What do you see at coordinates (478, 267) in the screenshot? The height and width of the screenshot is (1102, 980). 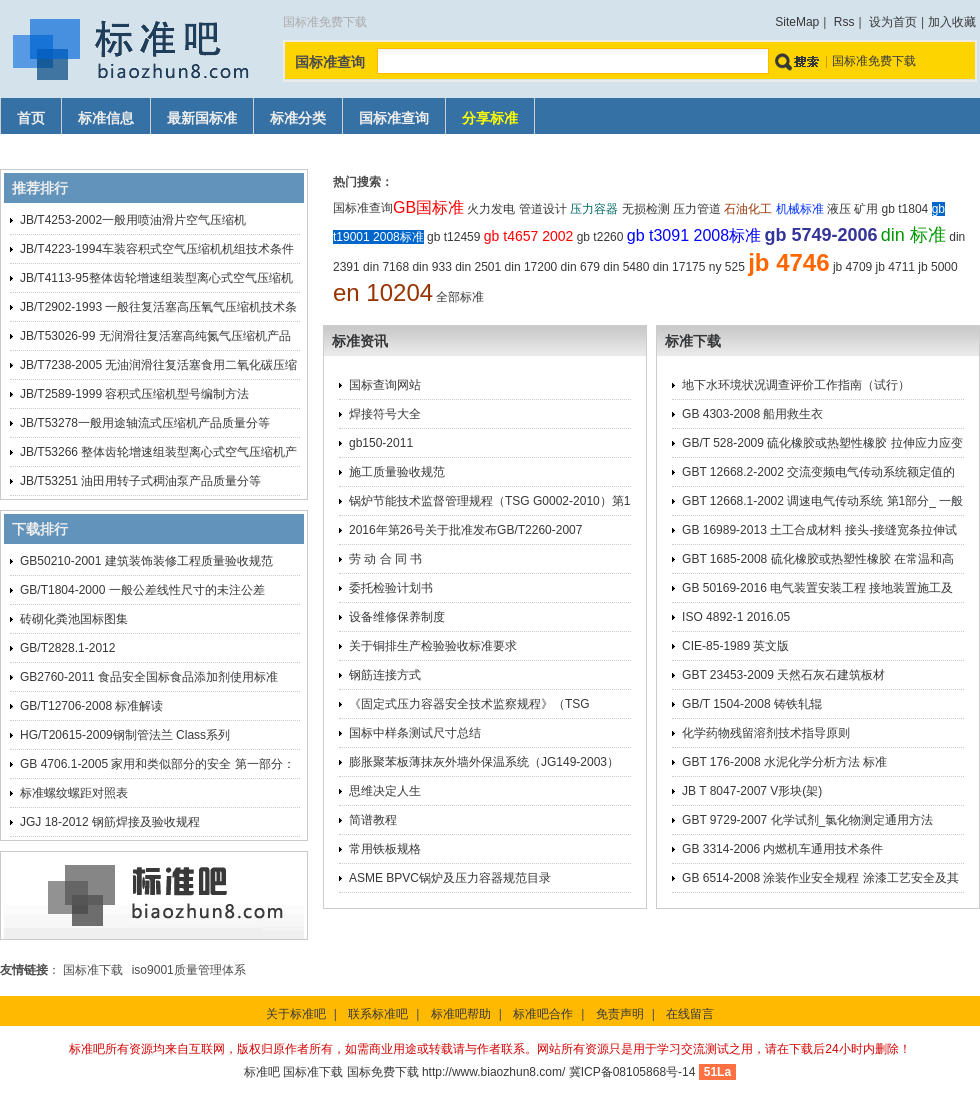 I see `din 2501` at bounding box center [478, 267].